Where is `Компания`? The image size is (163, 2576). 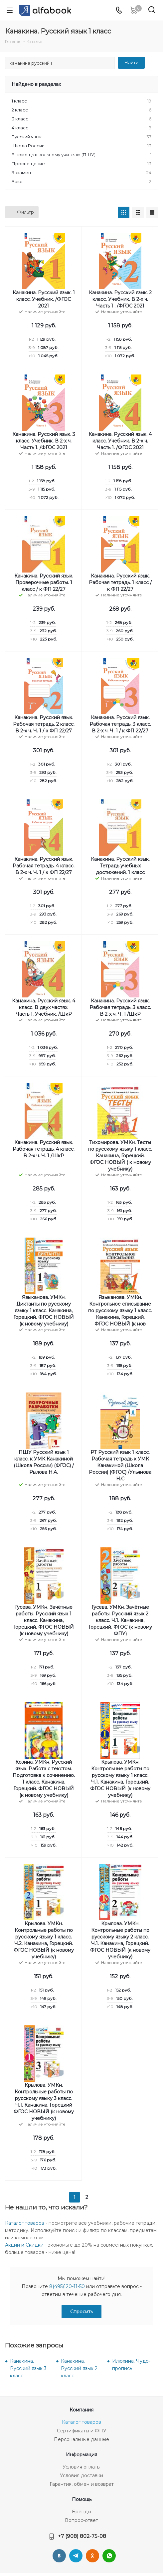 Компания is located at coordinates (81, 2410).